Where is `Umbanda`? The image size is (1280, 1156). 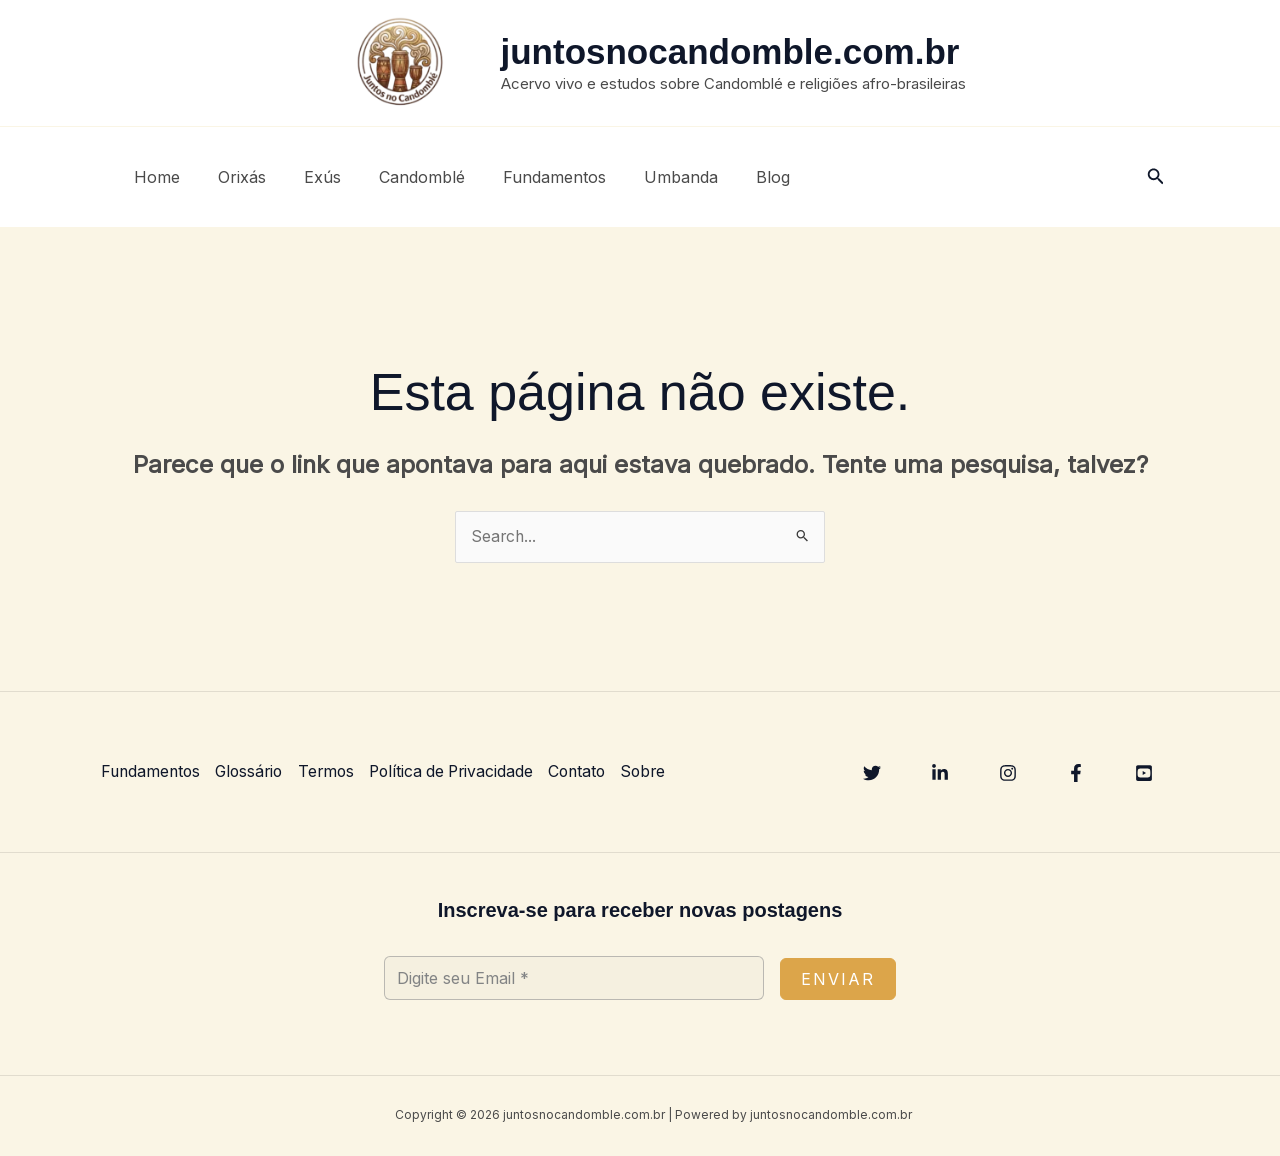 Umbanda is located at coordinates (648, 177).